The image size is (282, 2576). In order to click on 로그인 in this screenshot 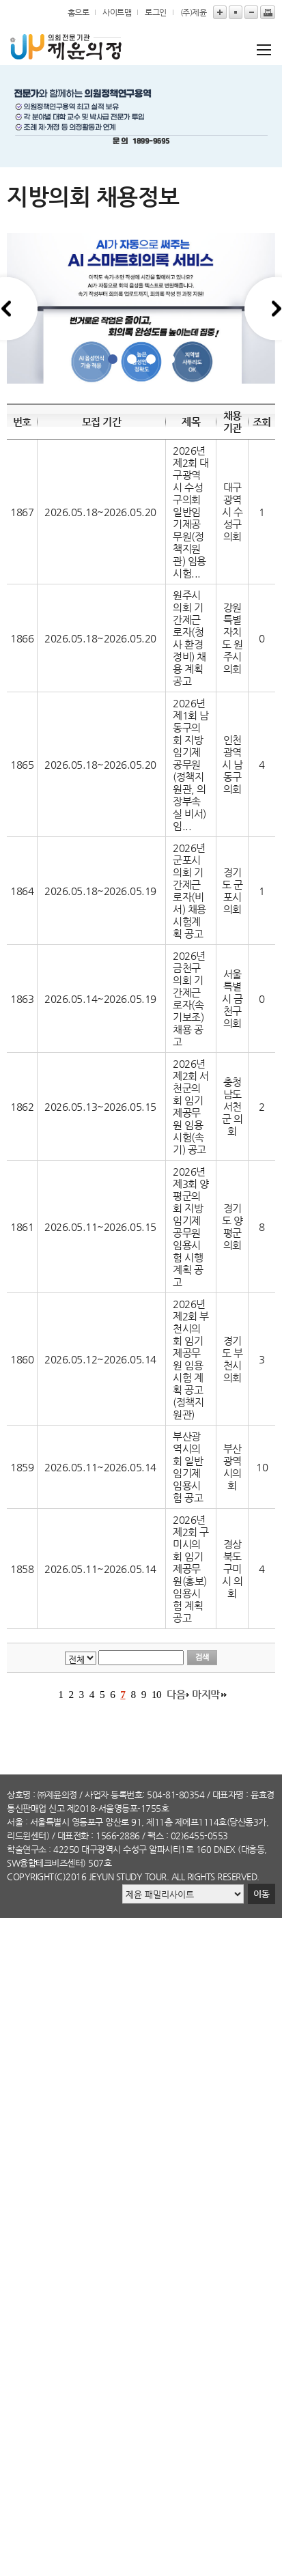, I will do `click(156, 12)`.